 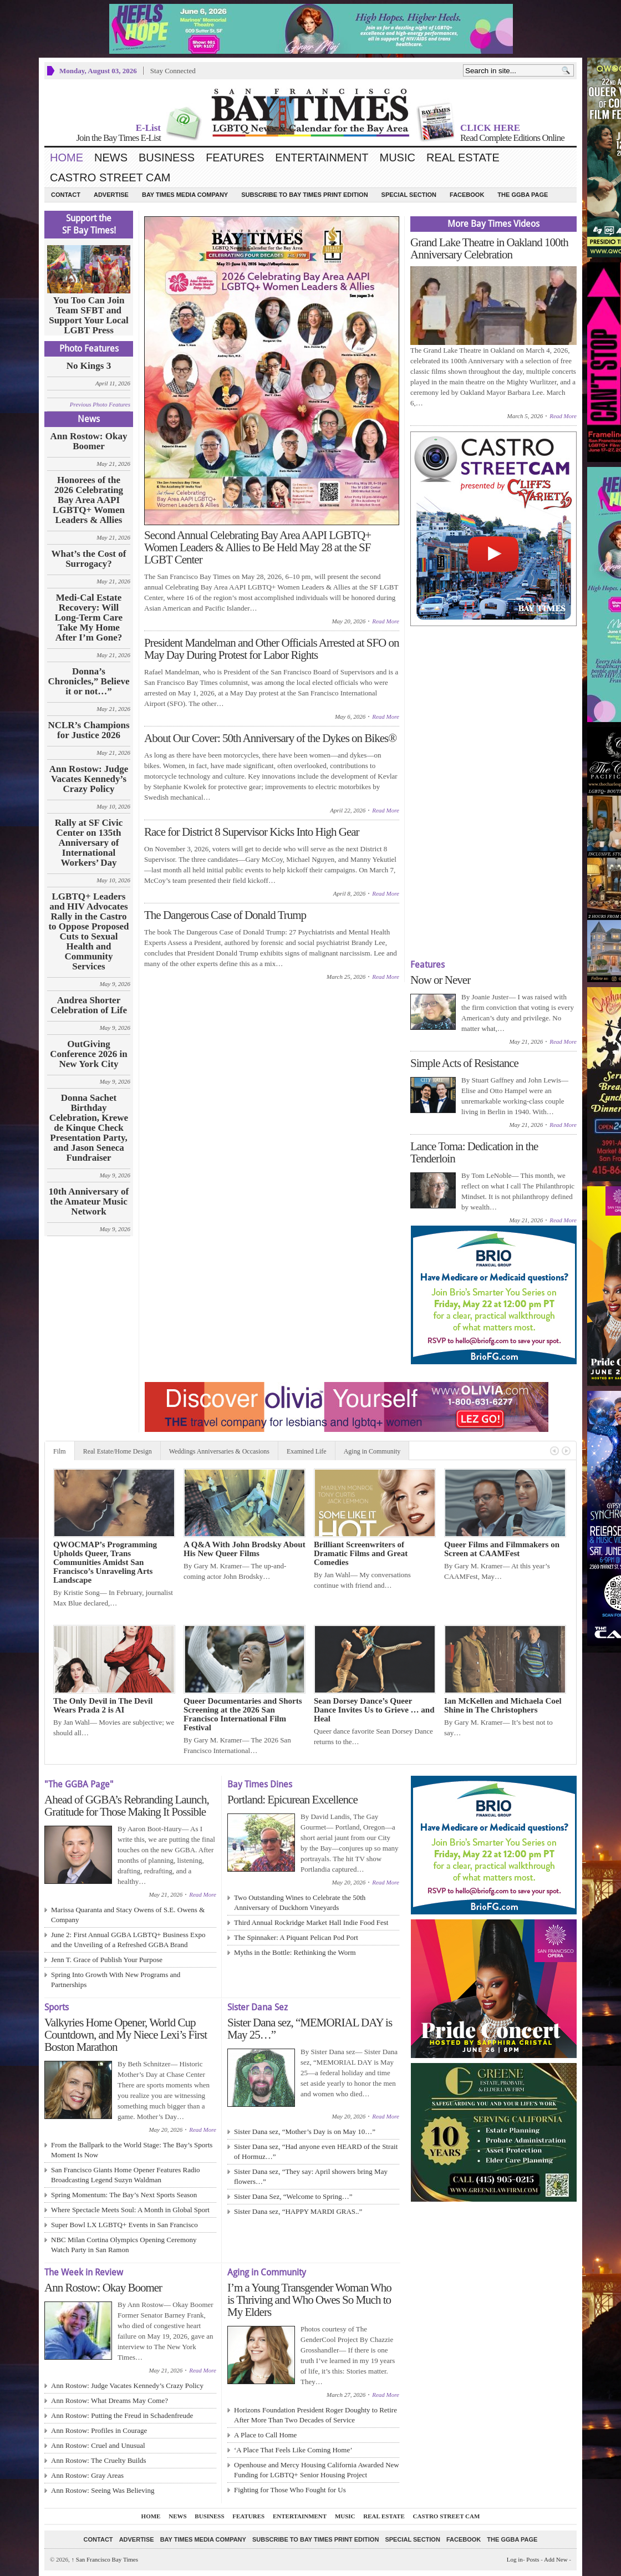 I want to click on Race for District 8 Supervisor Kicks Into High Gear, so click(x=251, y=832).